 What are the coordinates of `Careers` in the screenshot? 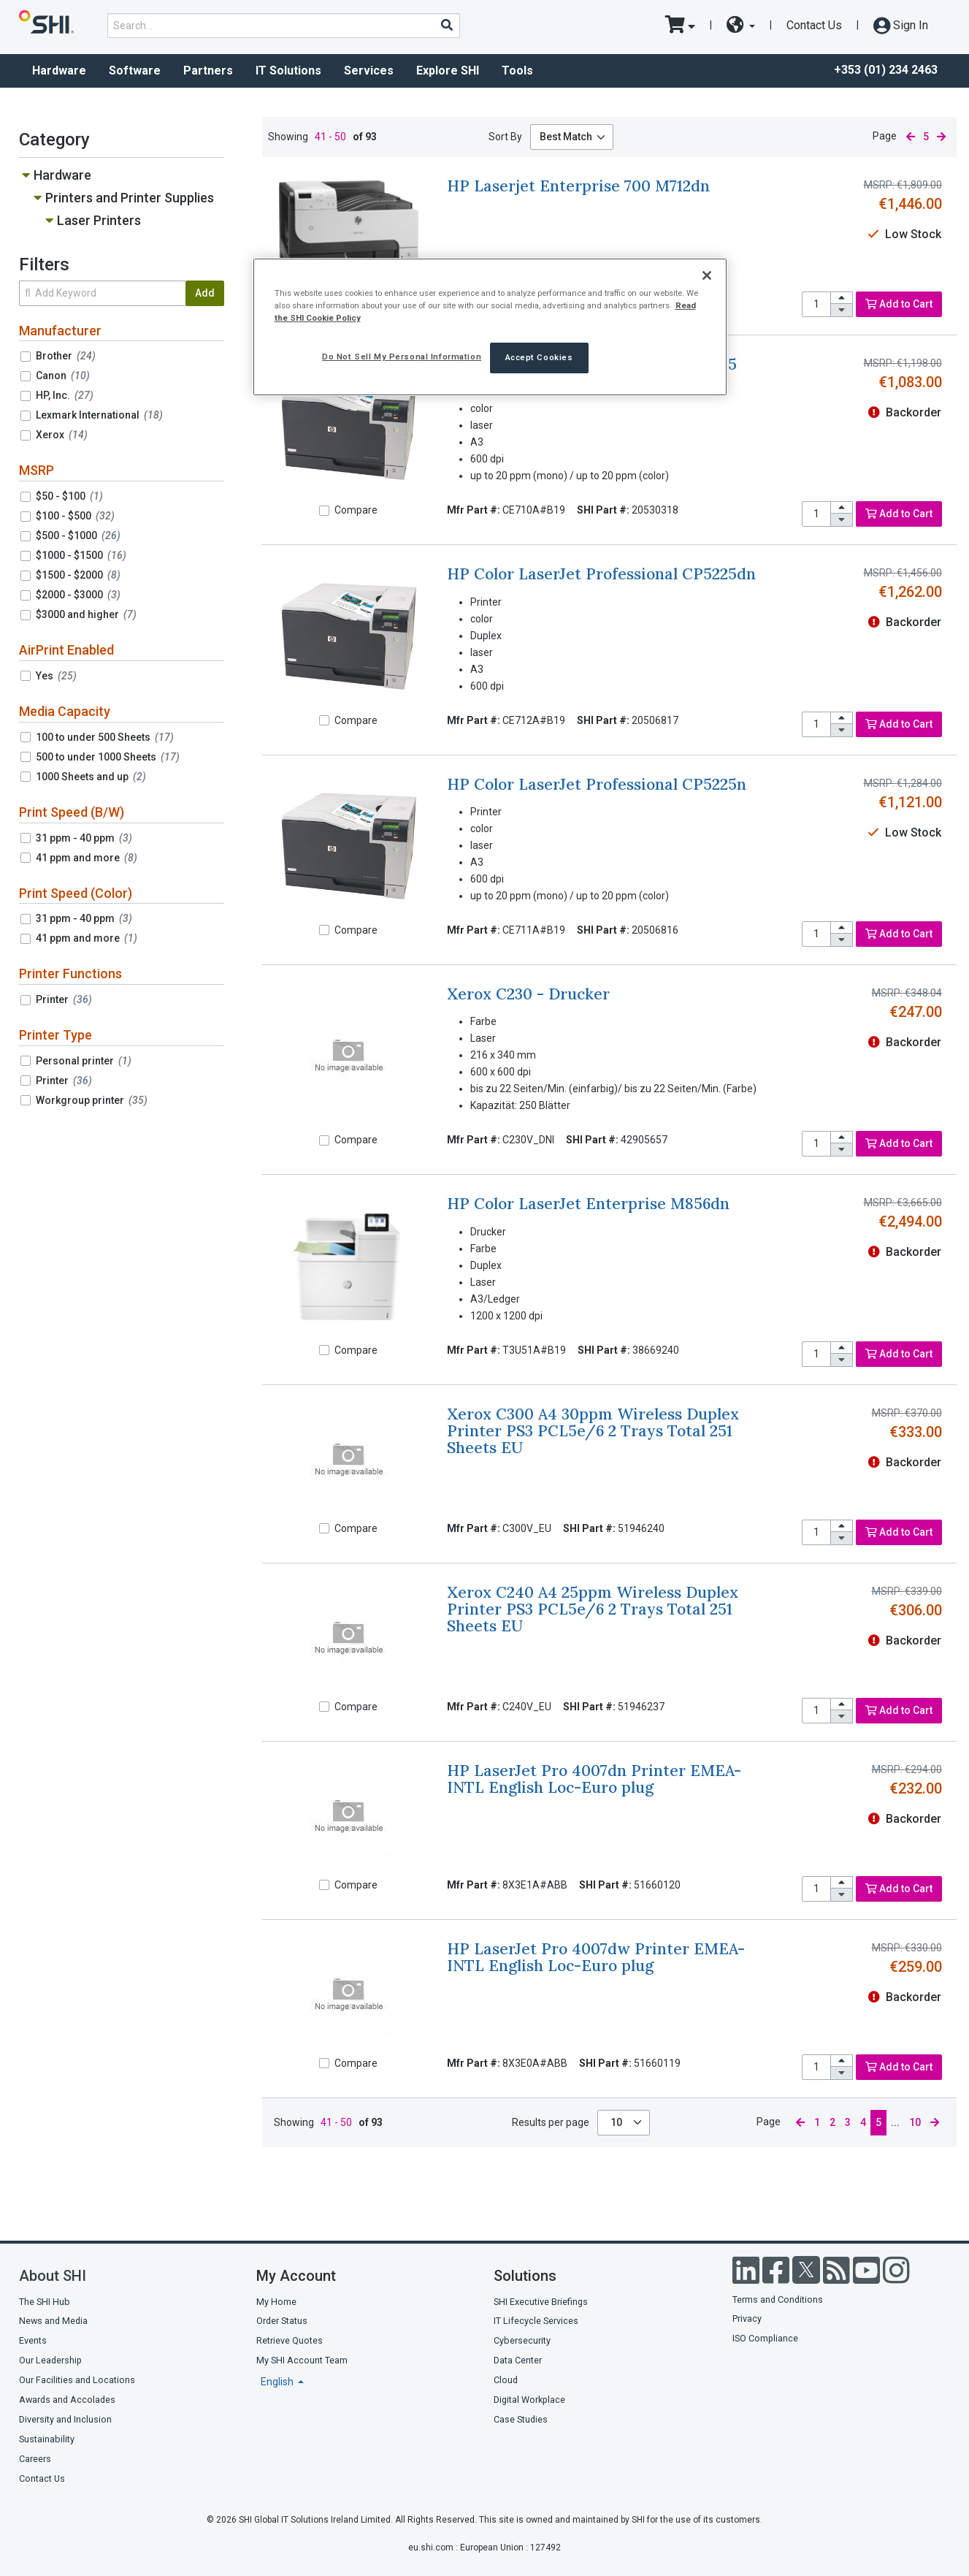 It's located at (35, 2458).